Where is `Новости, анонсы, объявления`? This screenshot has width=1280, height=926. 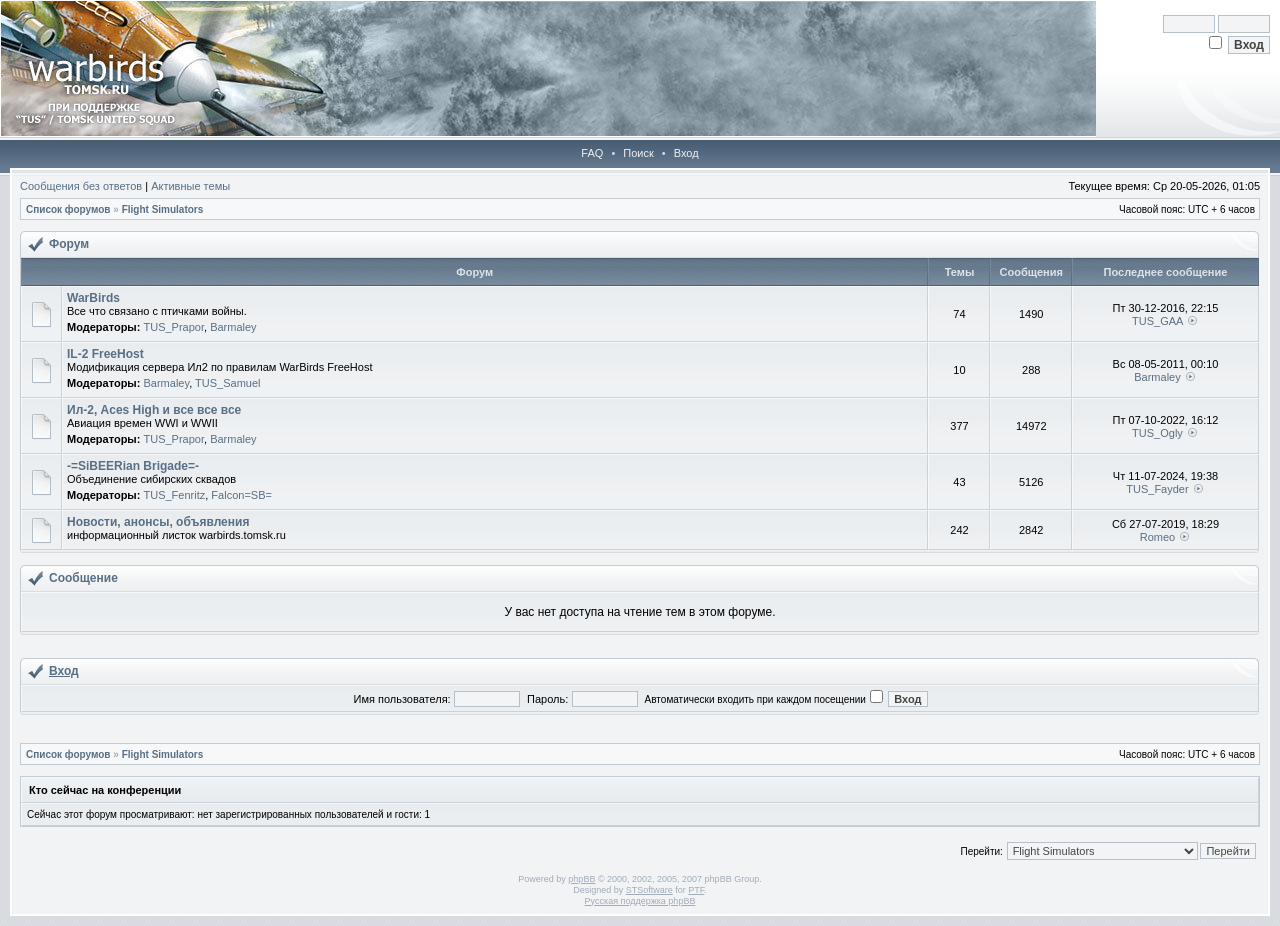
Новости, анонсы, объявления is located at coordinates (158, 522).